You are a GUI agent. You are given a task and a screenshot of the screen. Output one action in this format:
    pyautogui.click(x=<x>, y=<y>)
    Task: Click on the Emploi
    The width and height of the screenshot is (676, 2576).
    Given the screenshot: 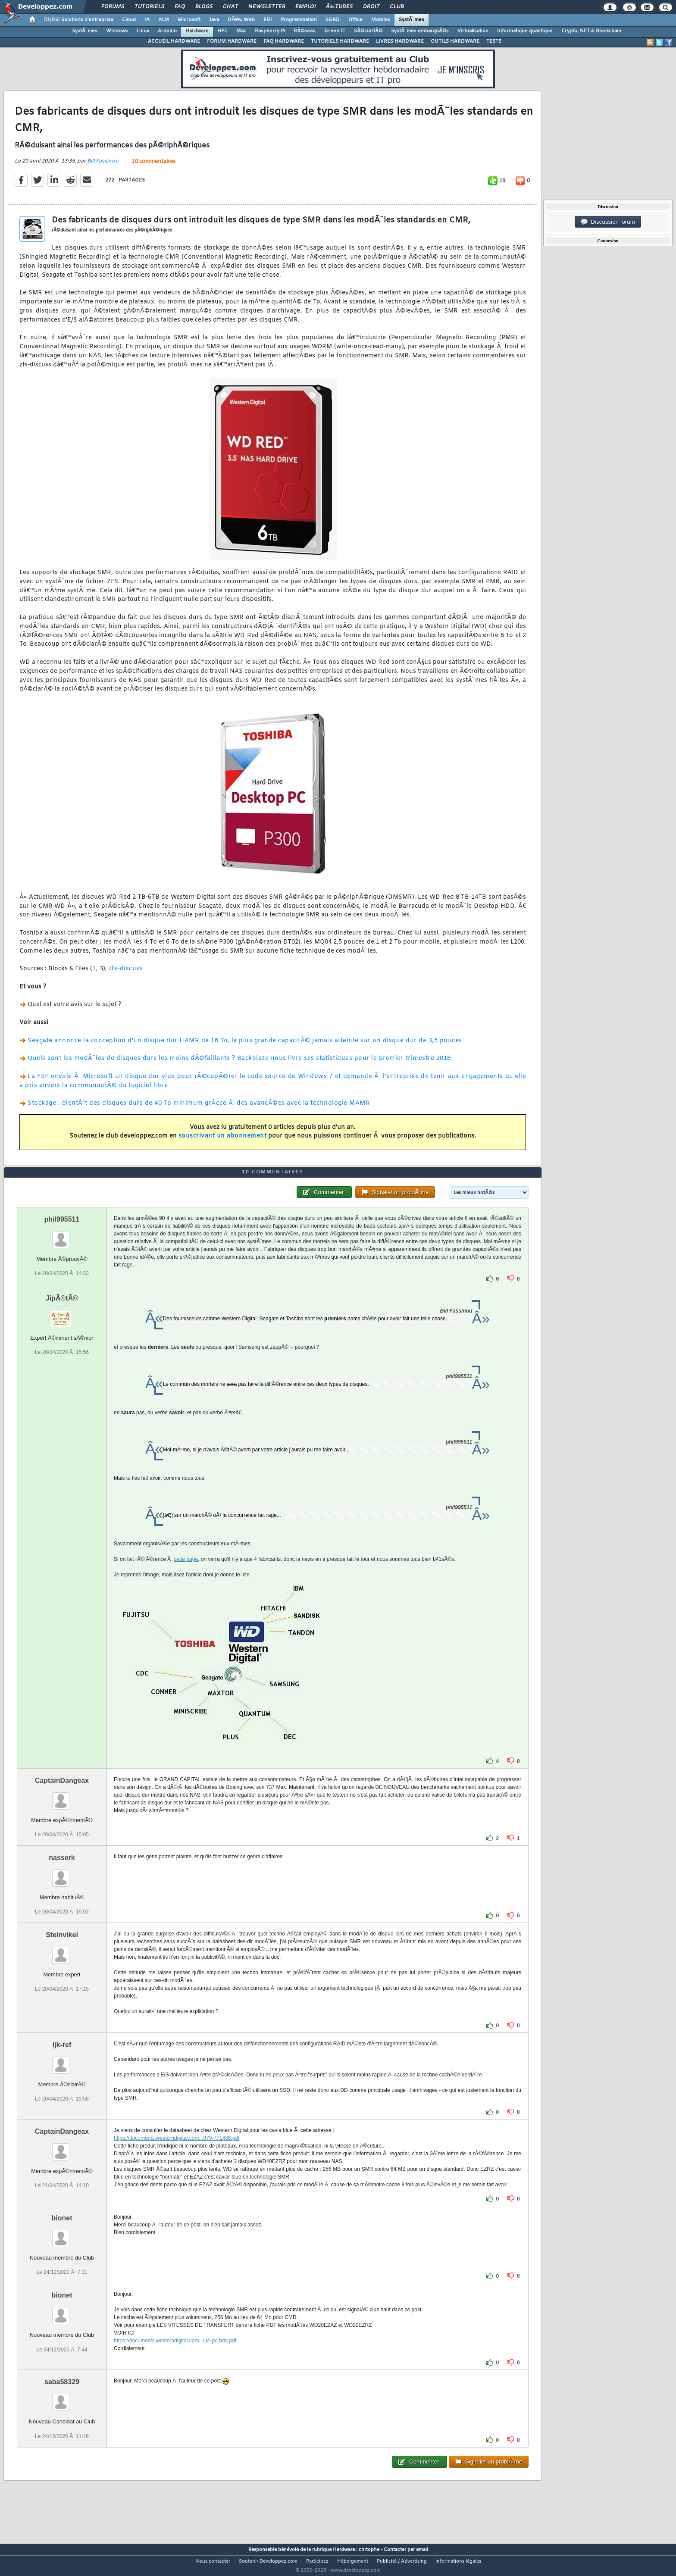 What is the action you would take?
    pyautogui.click(x=305, y=6)
    